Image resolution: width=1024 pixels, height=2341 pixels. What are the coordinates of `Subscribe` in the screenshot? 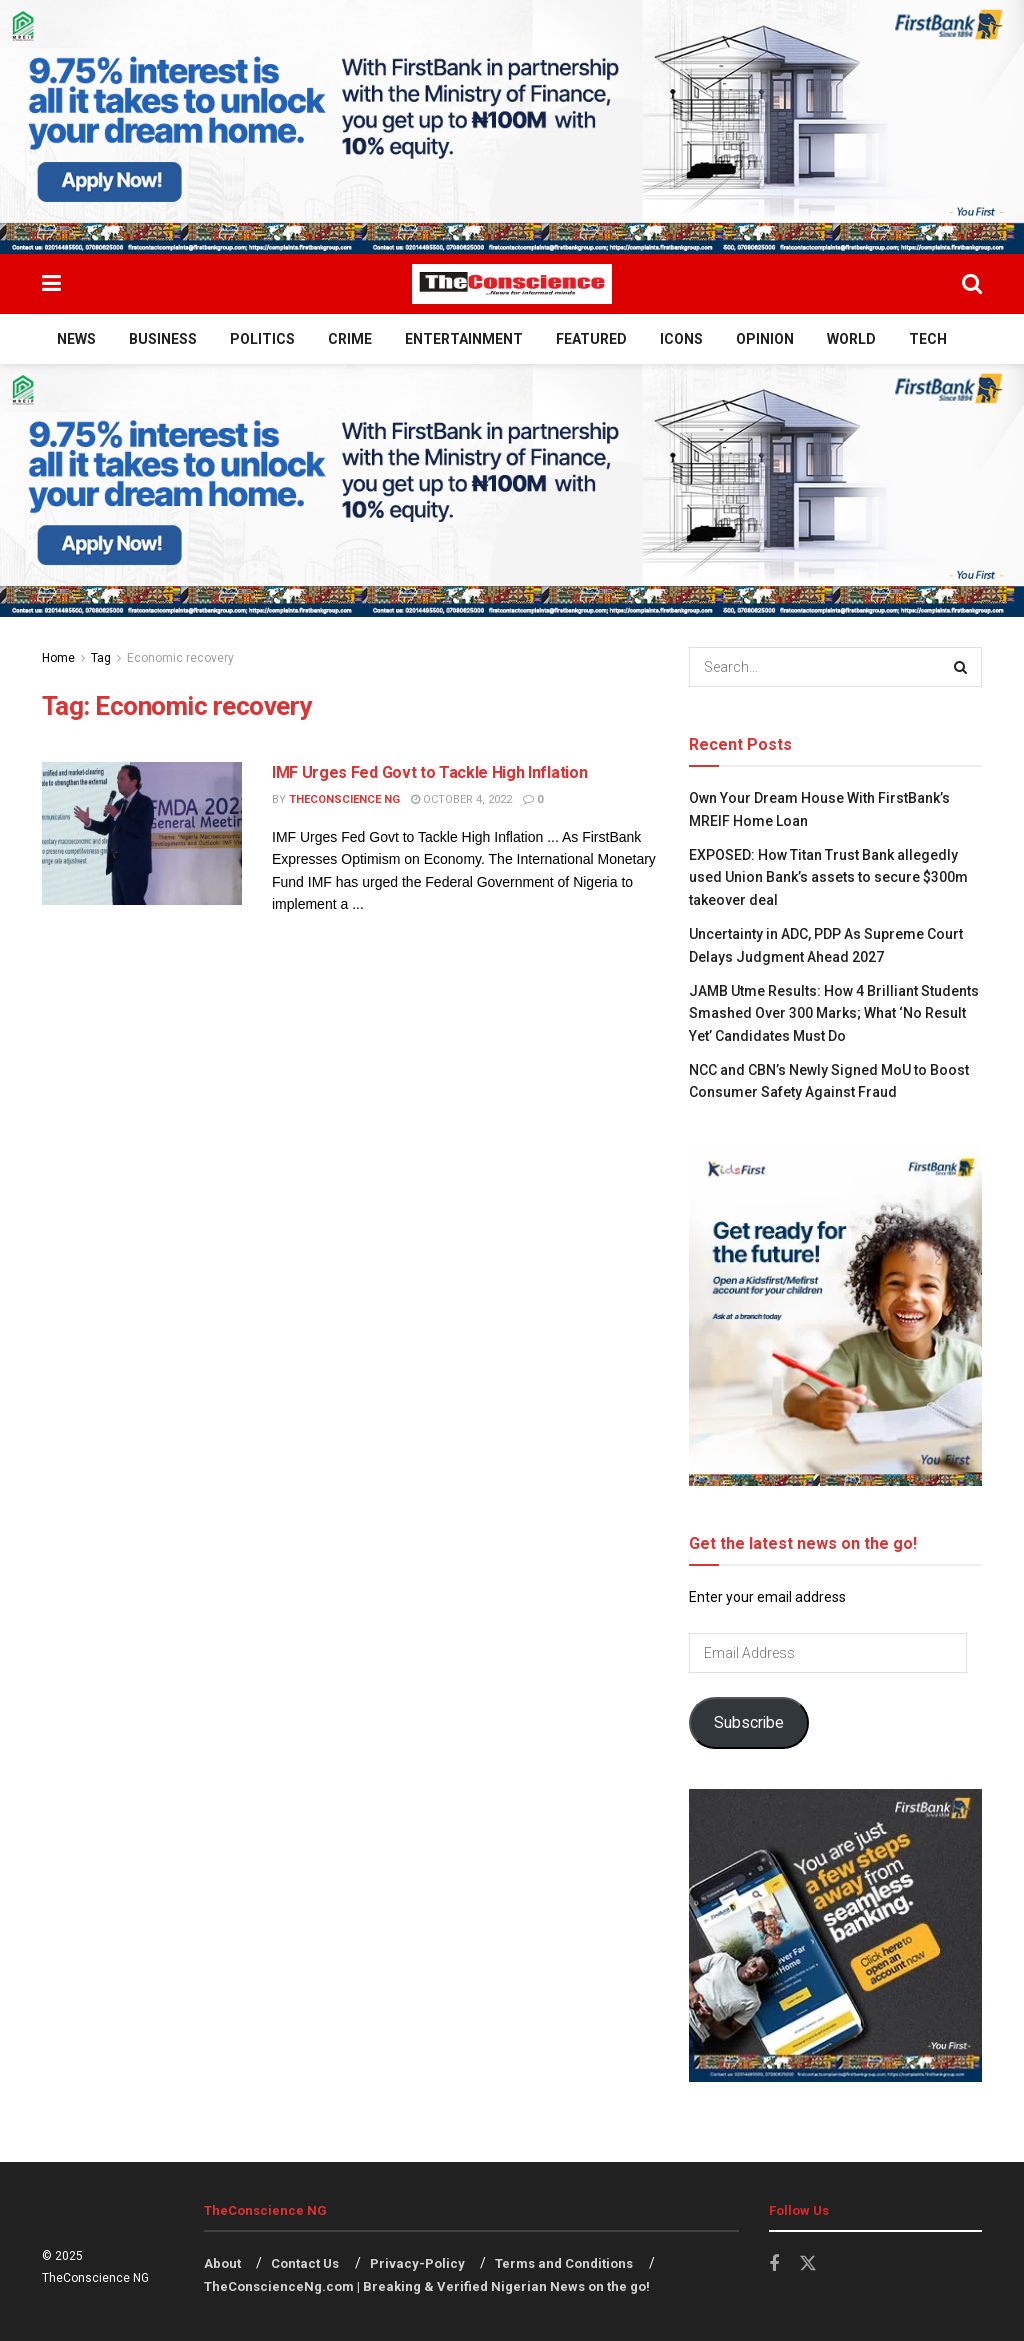 It's located at (749, 1722).